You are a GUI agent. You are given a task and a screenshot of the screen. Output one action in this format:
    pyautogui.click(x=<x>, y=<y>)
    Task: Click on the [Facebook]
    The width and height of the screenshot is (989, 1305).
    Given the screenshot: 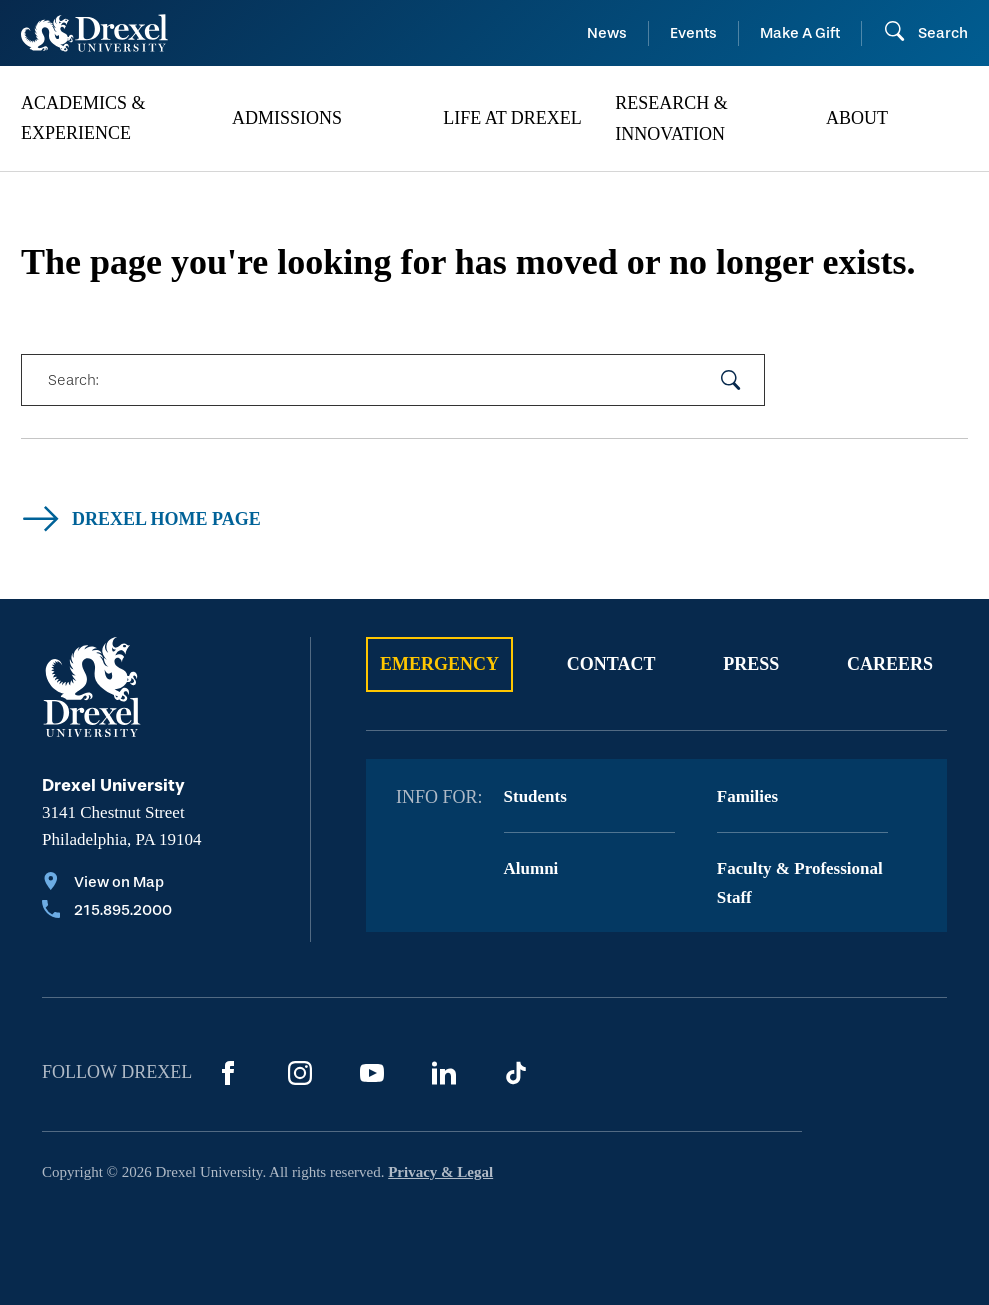 What is the action you would take?
    pyautogui.click(x=228, y=1073)
    